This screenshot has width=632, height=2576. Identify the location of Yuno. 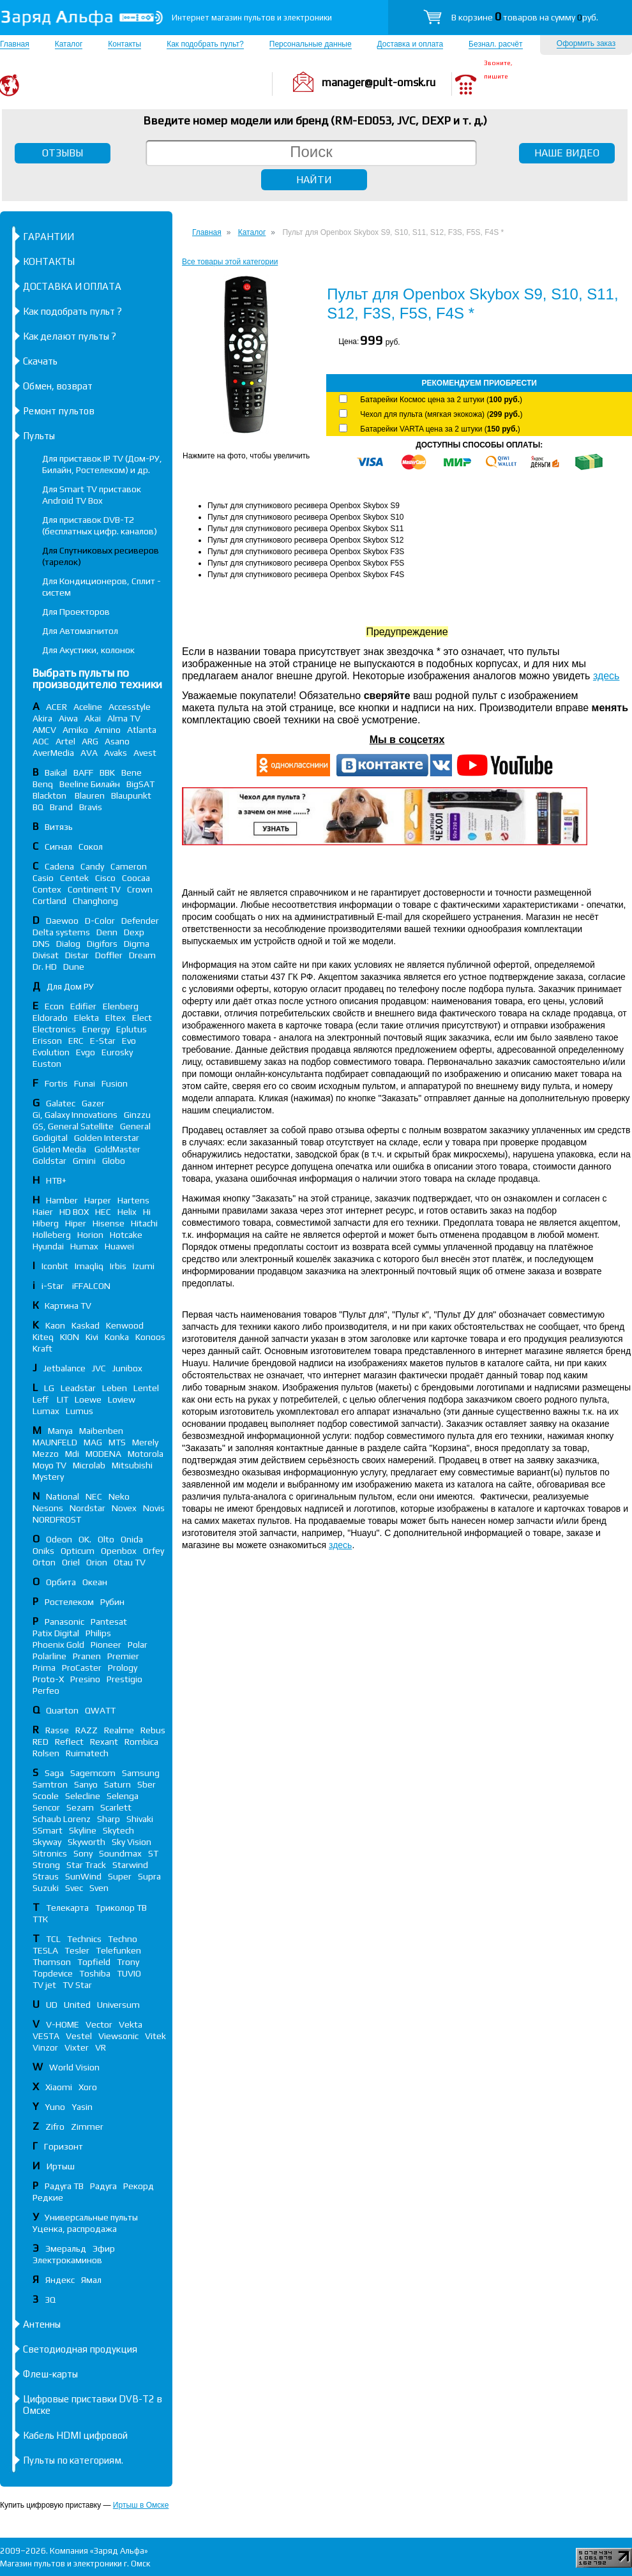
(55, 2107).